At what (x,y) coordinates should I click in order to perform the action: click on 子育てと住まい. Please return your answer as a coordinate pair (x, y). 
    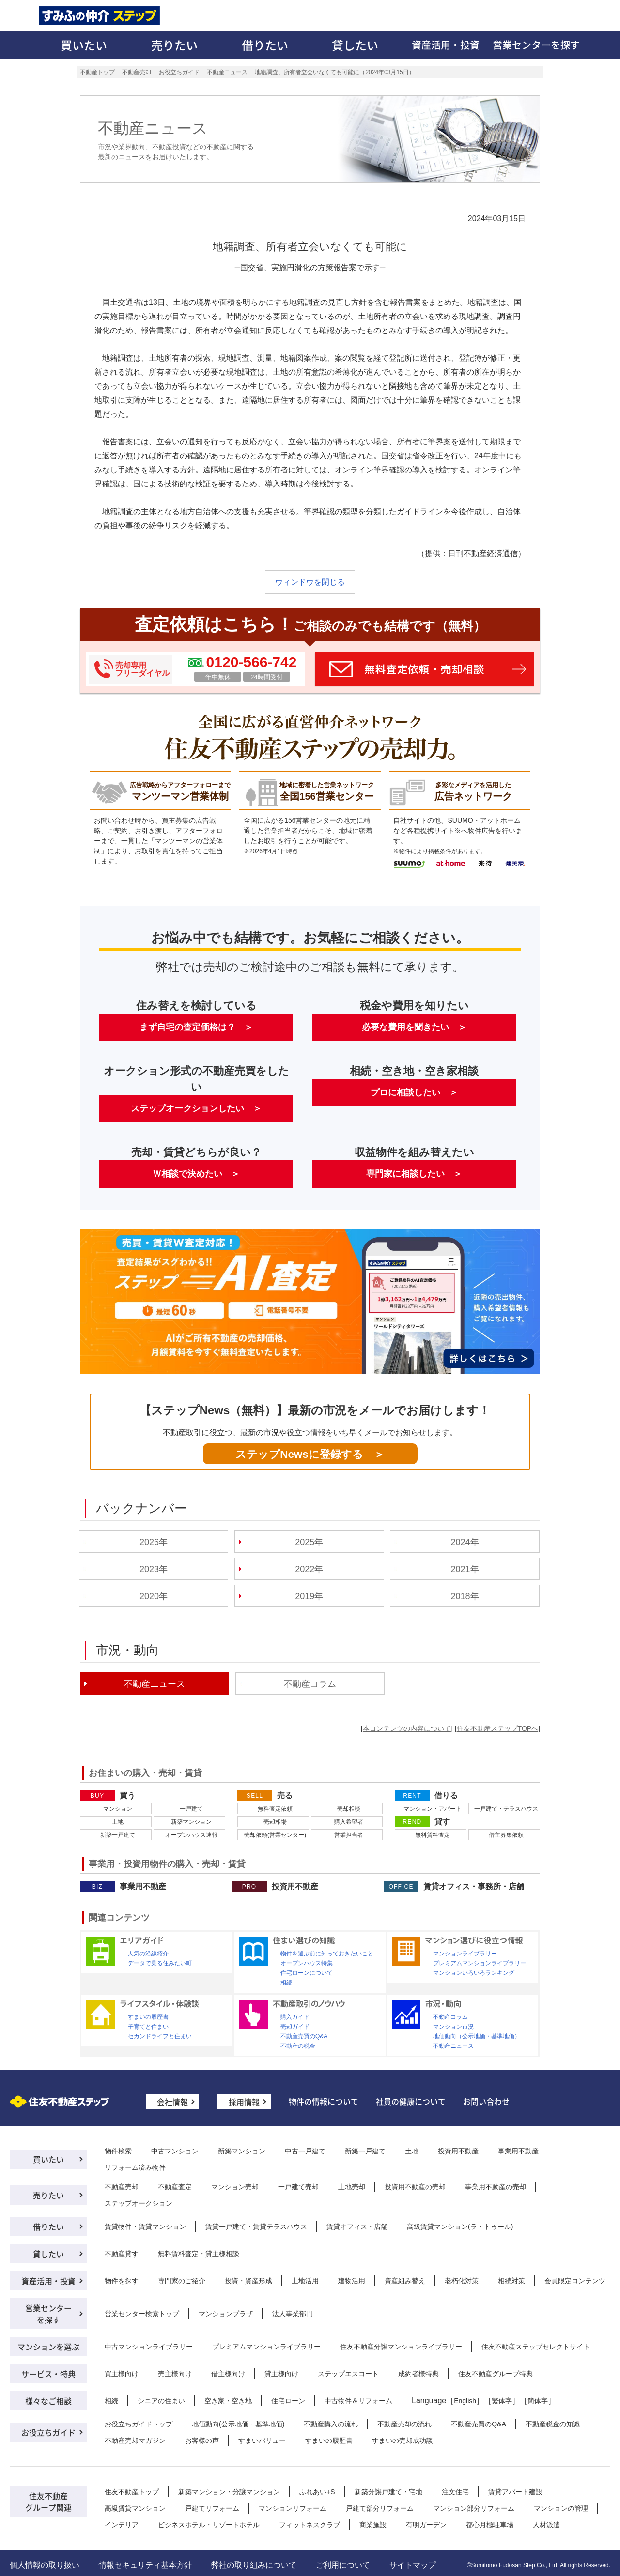
    Looking at the image, I should click on (148, 2026).